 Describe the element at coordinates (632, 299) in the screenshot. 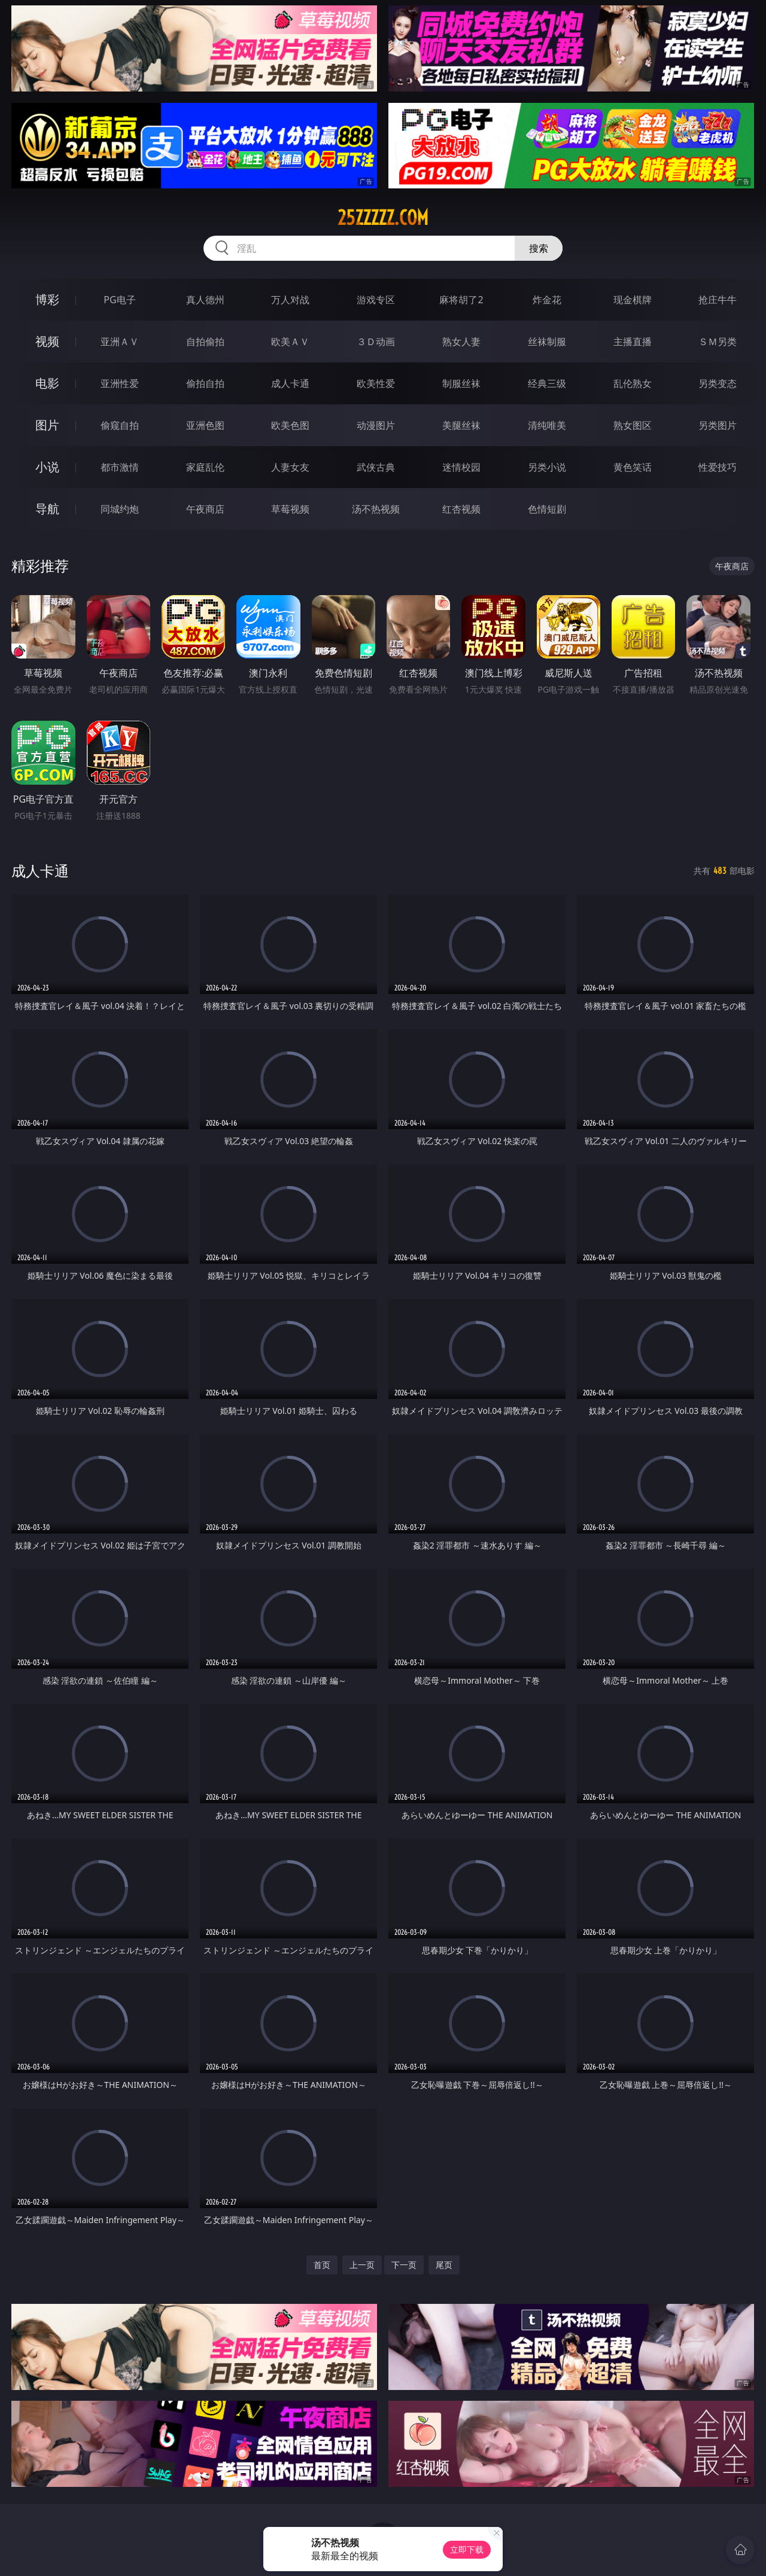

I see `现金棋牌` at that location.